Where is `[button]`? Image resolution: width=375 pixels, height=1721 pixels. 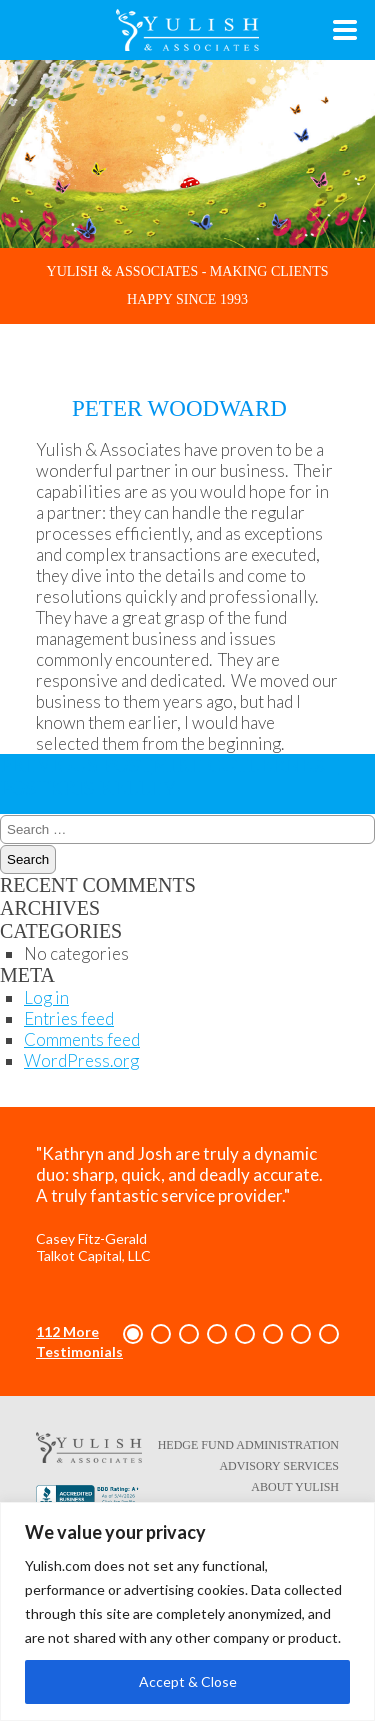 [button] is located at coordinates (133, 1334).